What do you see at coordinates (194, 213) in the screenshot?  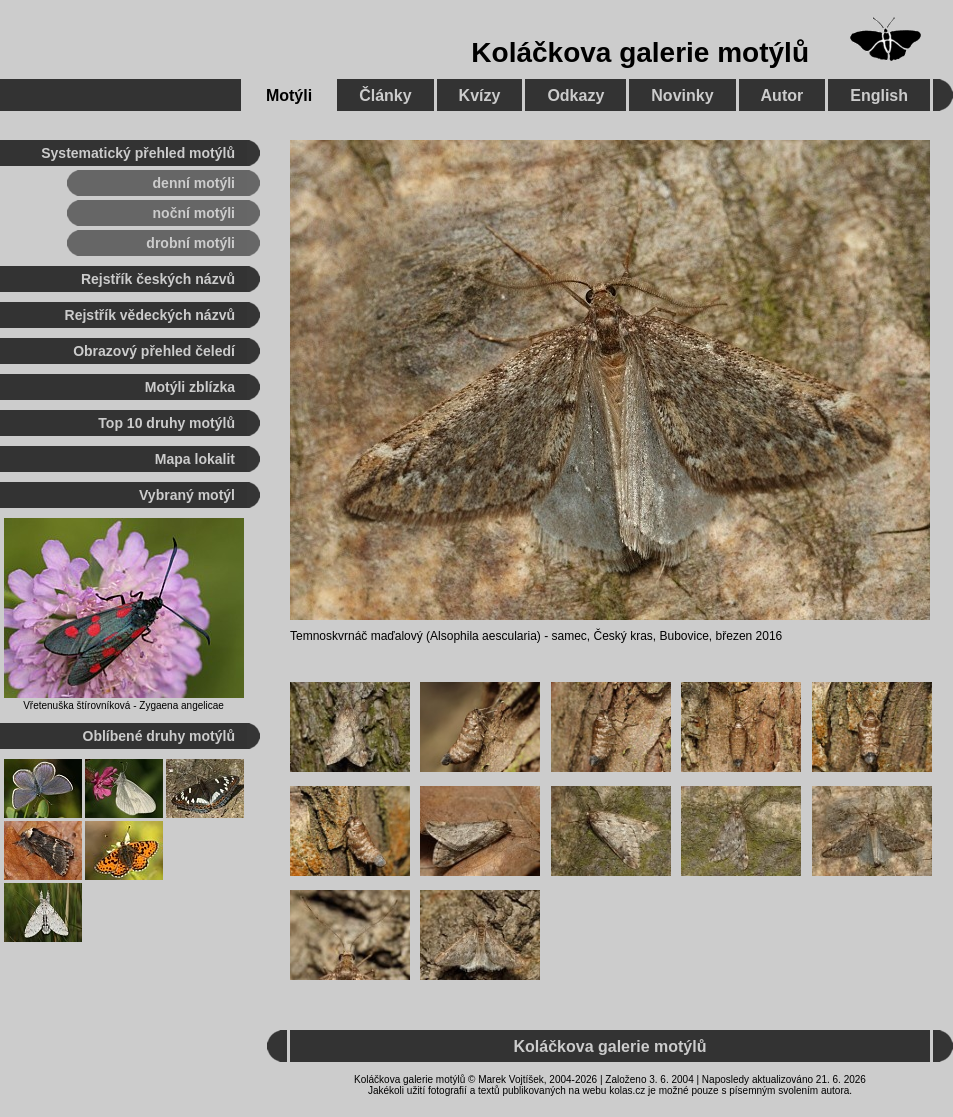 I see `noční motýli` at bounding box center [194, 213].